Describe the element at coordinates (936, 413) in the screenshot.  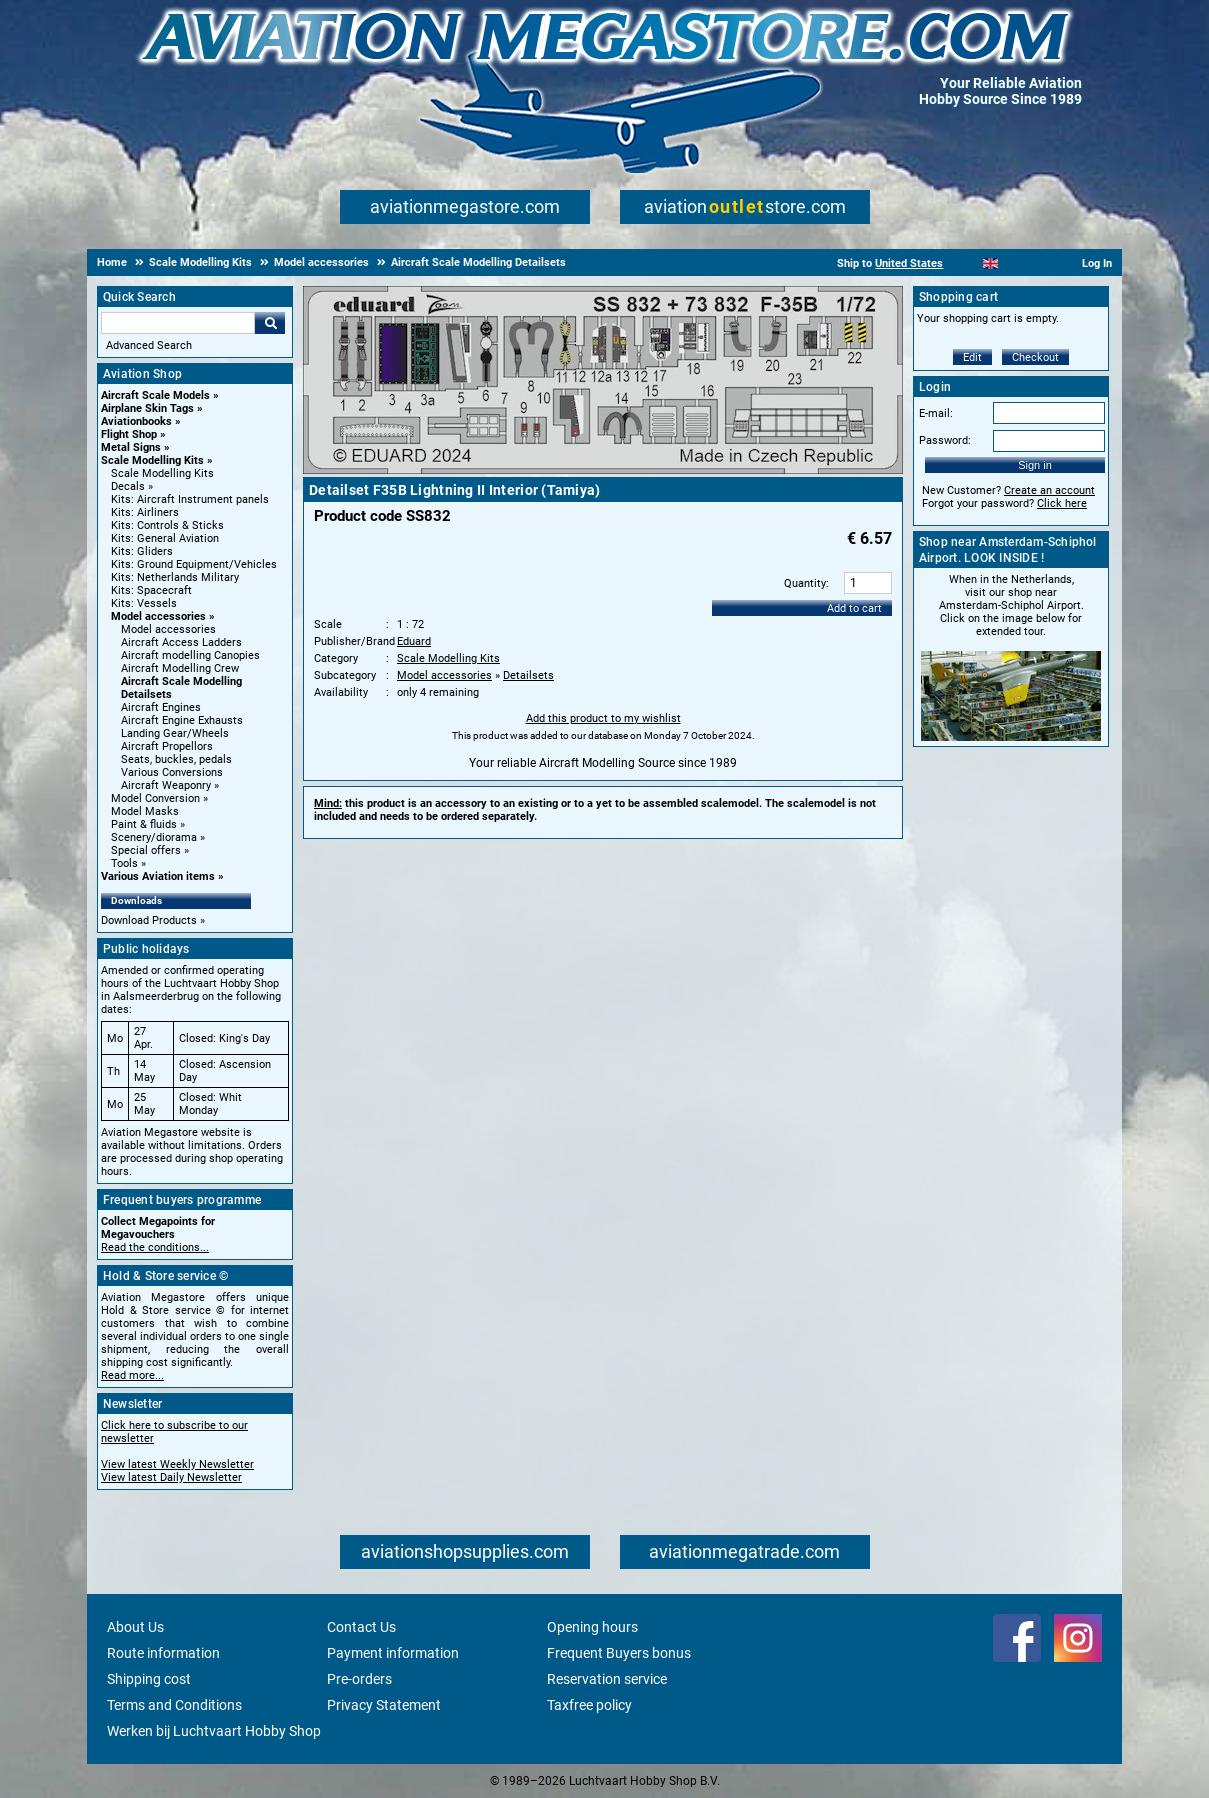
I see `E-mail:` at that location.